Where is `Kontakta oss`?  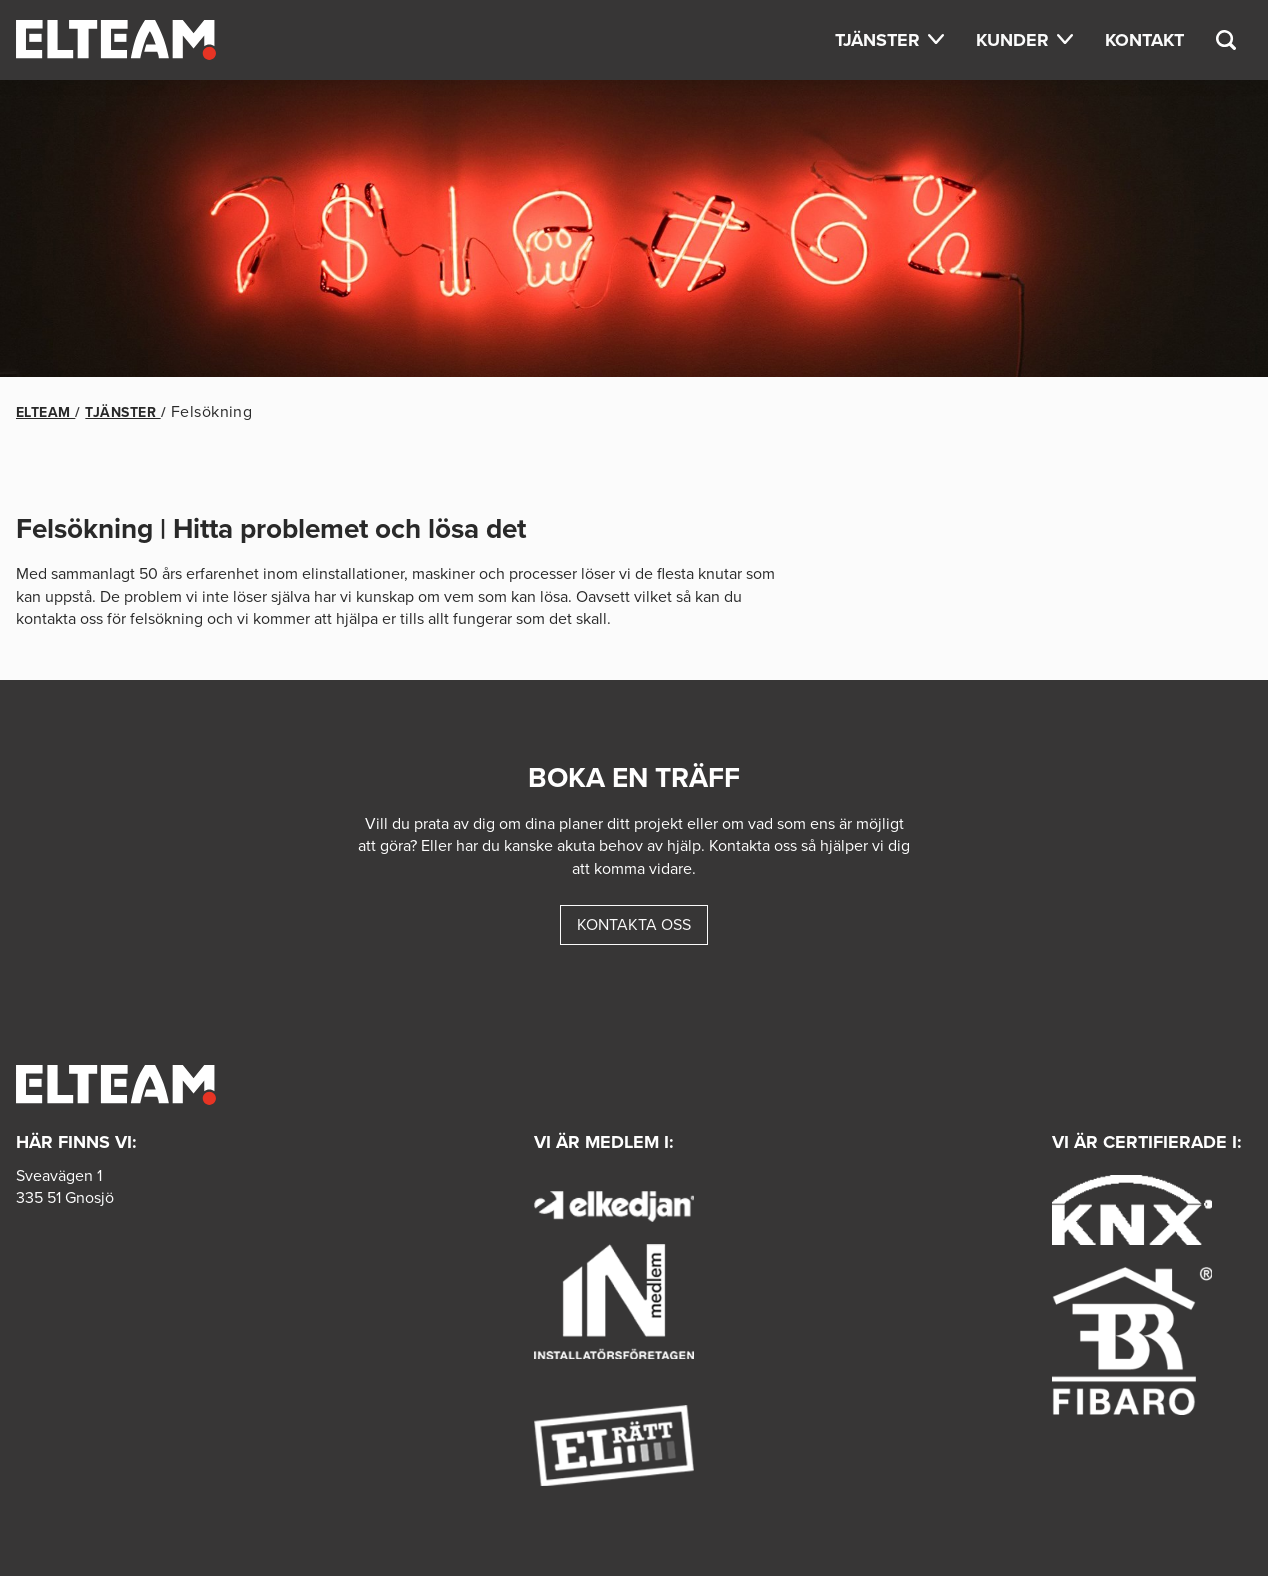 Kontakta oss is located at coordinates (634, 924).